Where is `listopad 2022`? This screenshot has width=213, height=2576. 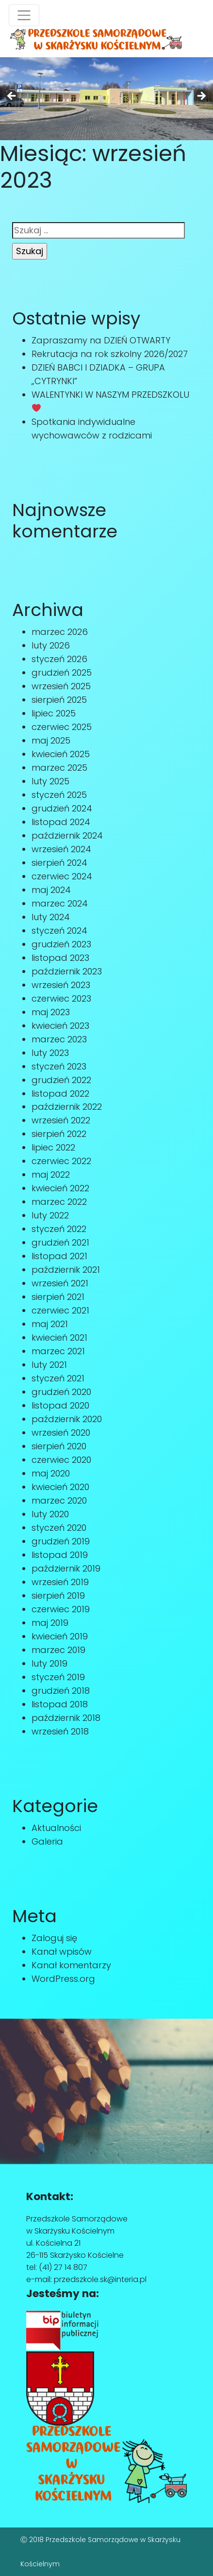
listopad 2022 is located at coordinates (60, 1093).